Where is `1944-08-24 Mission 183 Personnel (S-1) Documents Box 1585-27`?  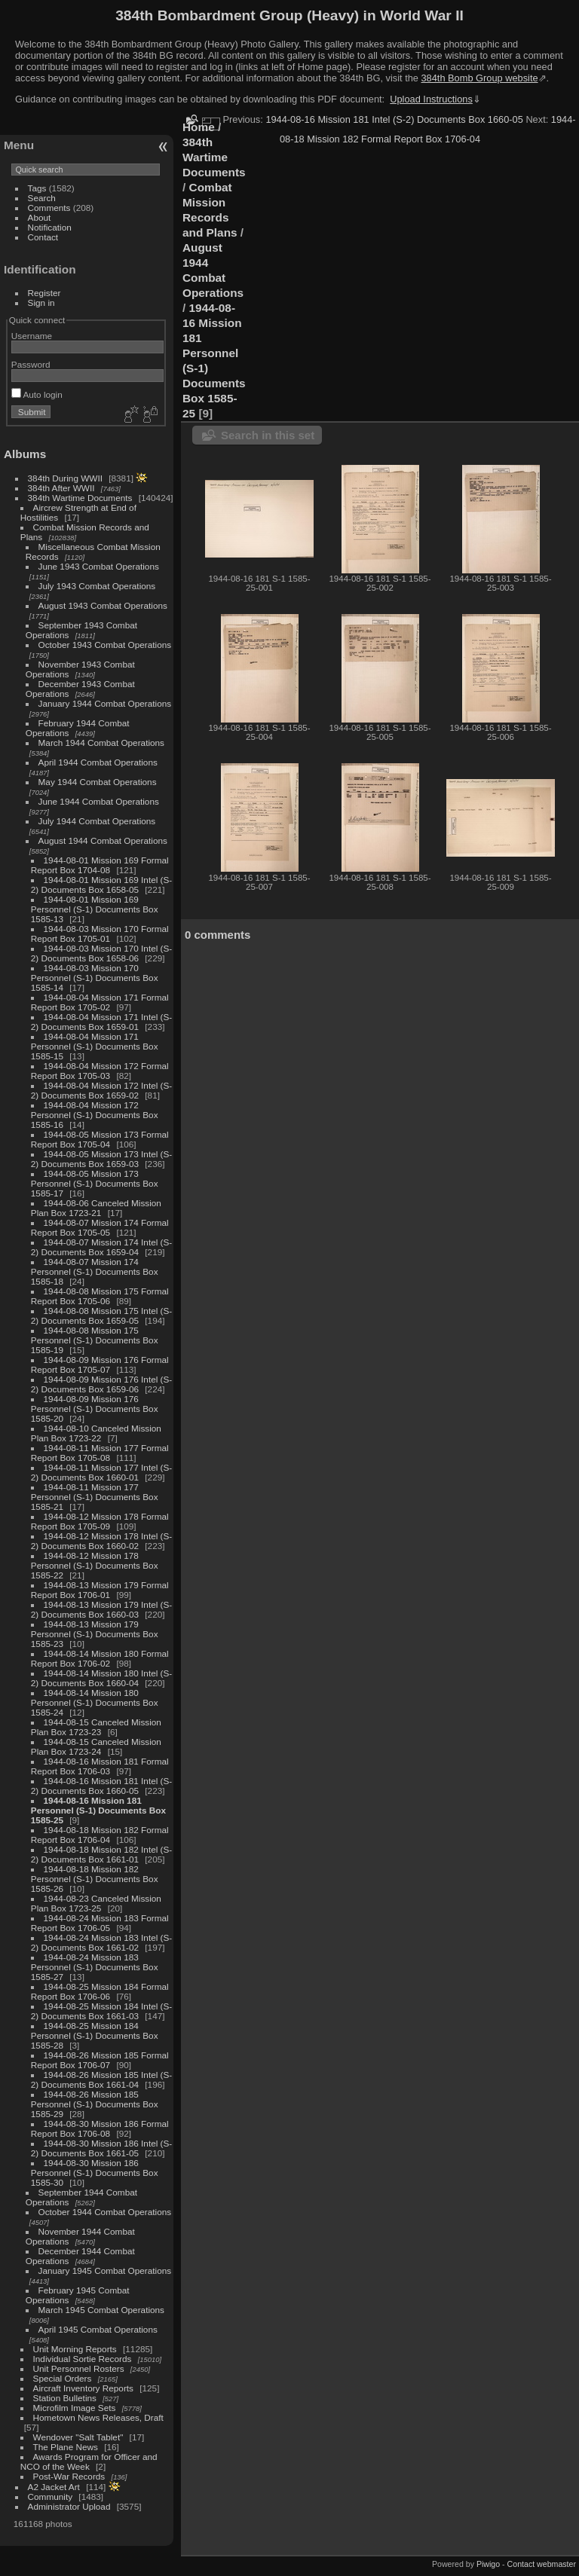
1944-08-24 Mission 183 Personnel (S-1) Documents Box 1585-27 is located at coordinates (94, 1967).